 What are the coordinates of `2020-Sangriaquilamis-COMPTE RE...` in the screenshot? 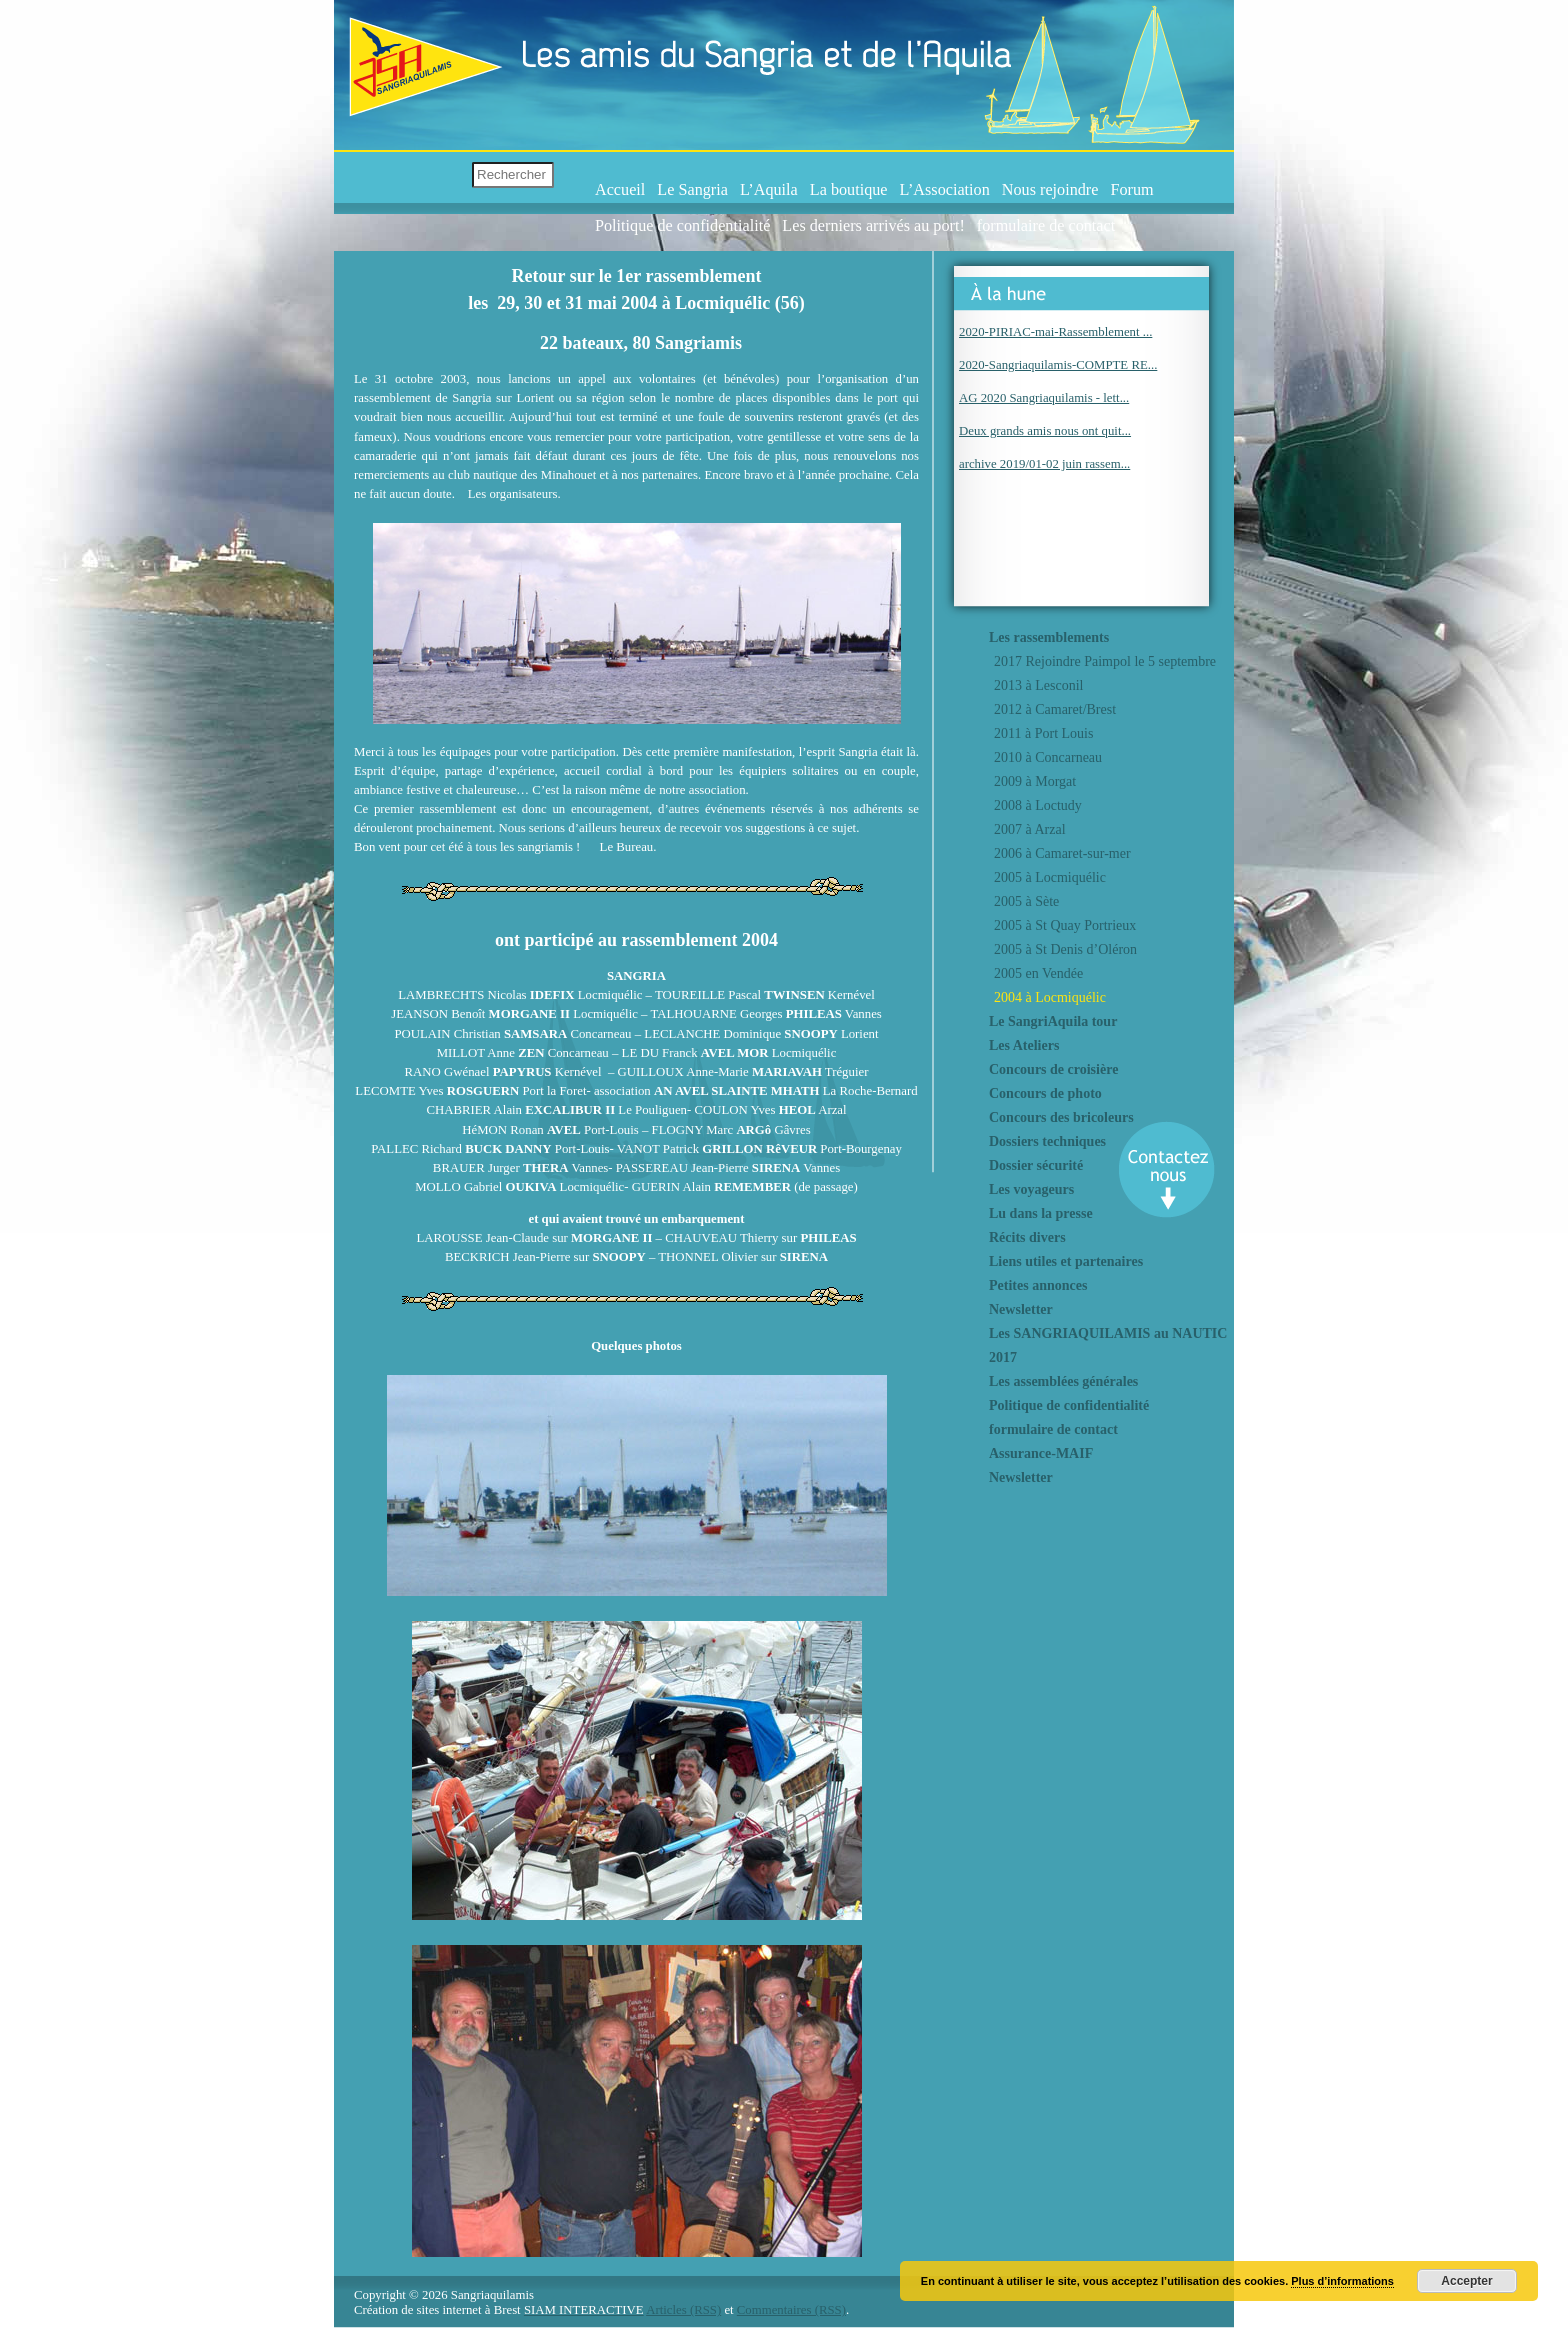 It's located at (1058, 365).